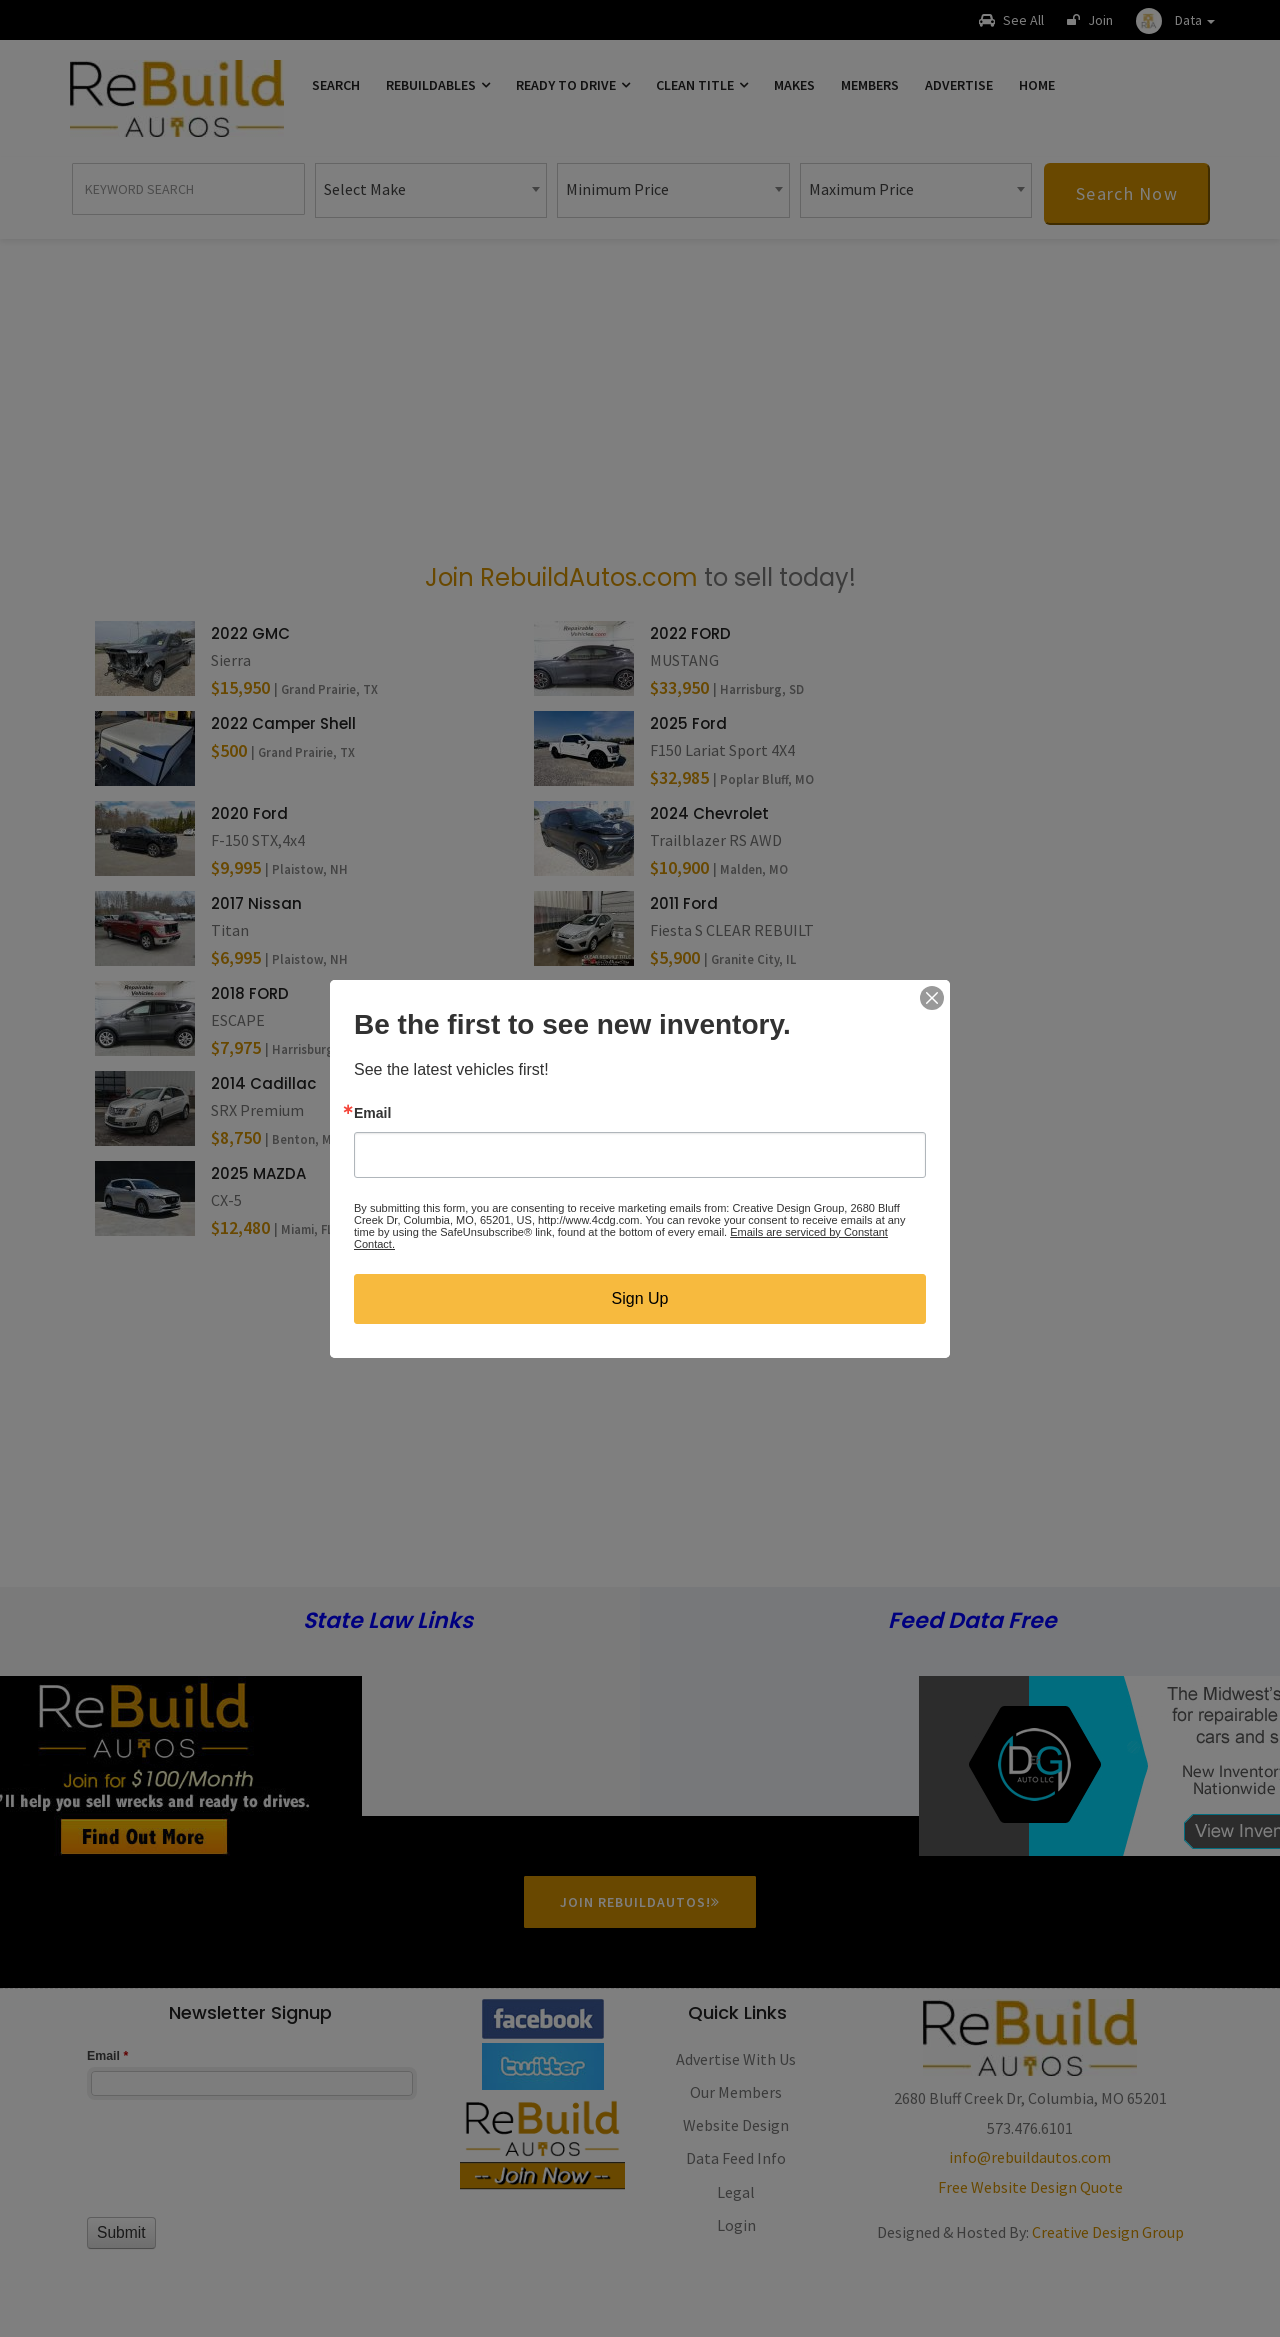  What do you see at coordinates (573, 85) in the screenshot?
I see `Ready To Drive` at bounding box center [573, 85].